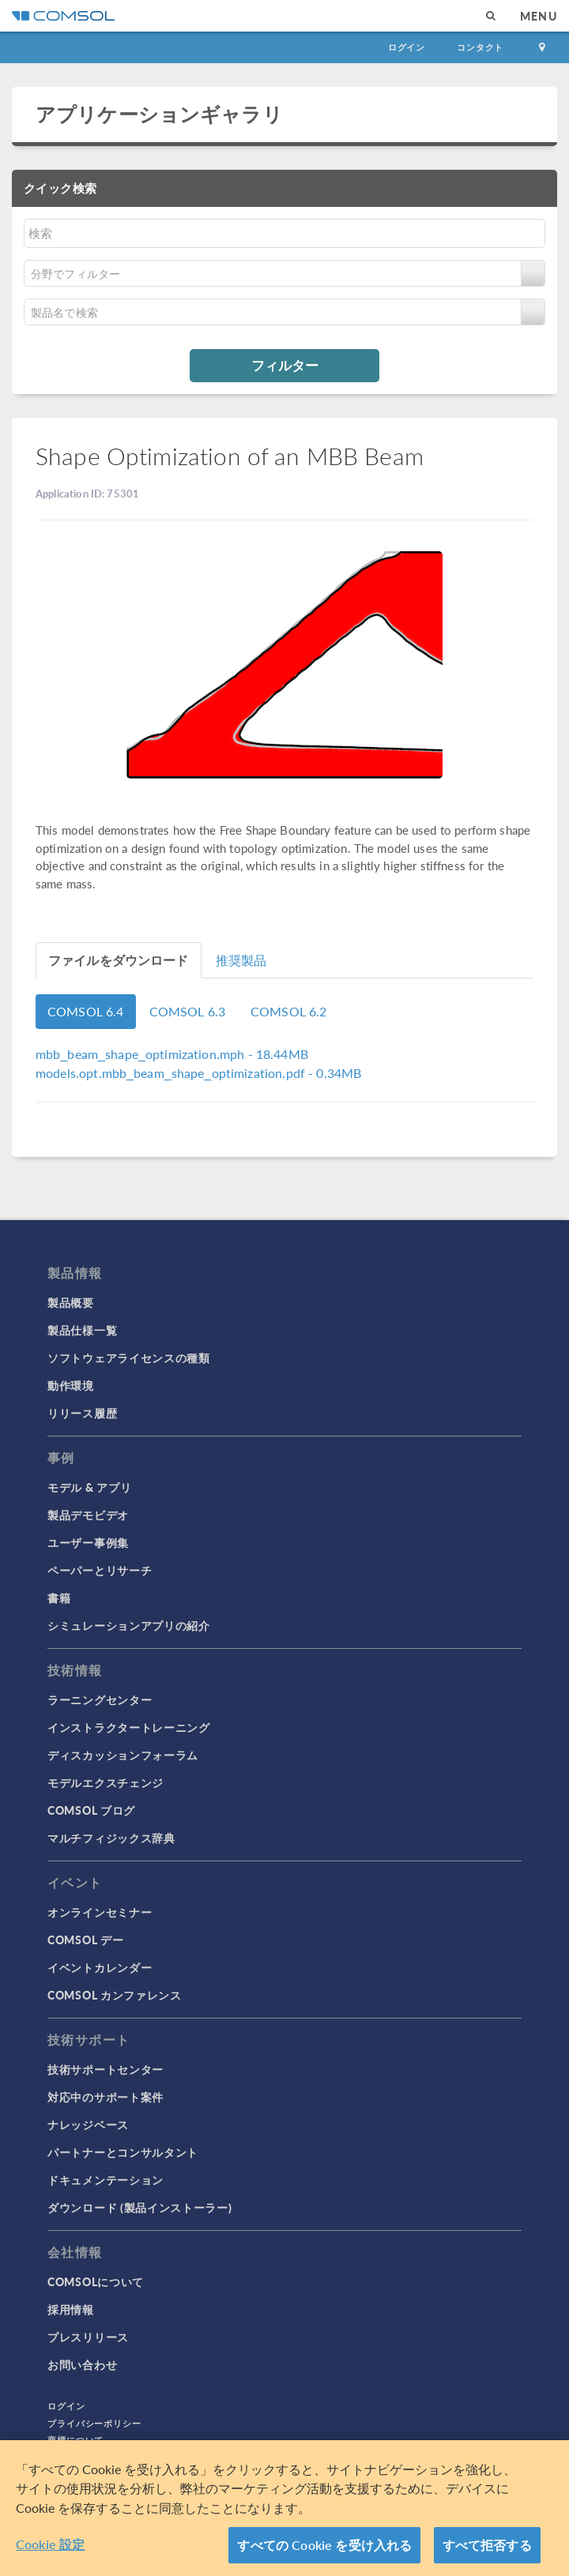  What do you see at coordinates (99, 1699) in the screenshot?
I see `ラーニングセンター` at bounding box center [99, 1699].